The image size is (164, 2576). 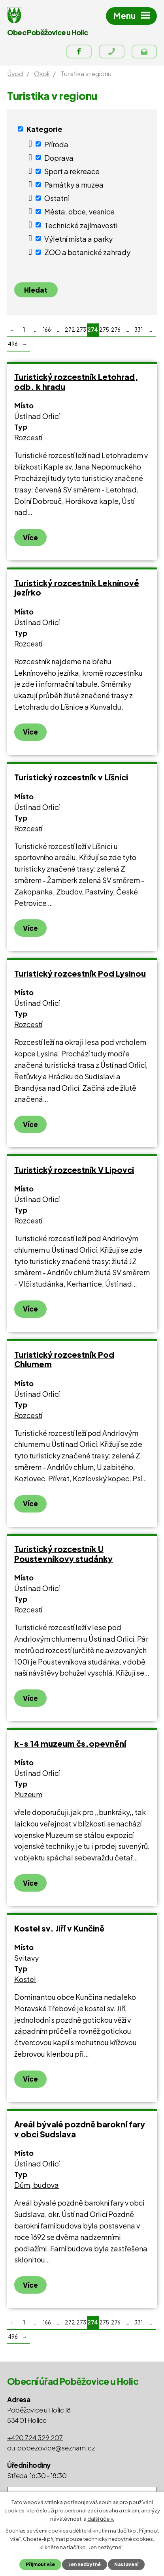 What do you see at coordinates (41, 74) in the screenshot?
I see `Okolí` at bounding box center [41, 74].